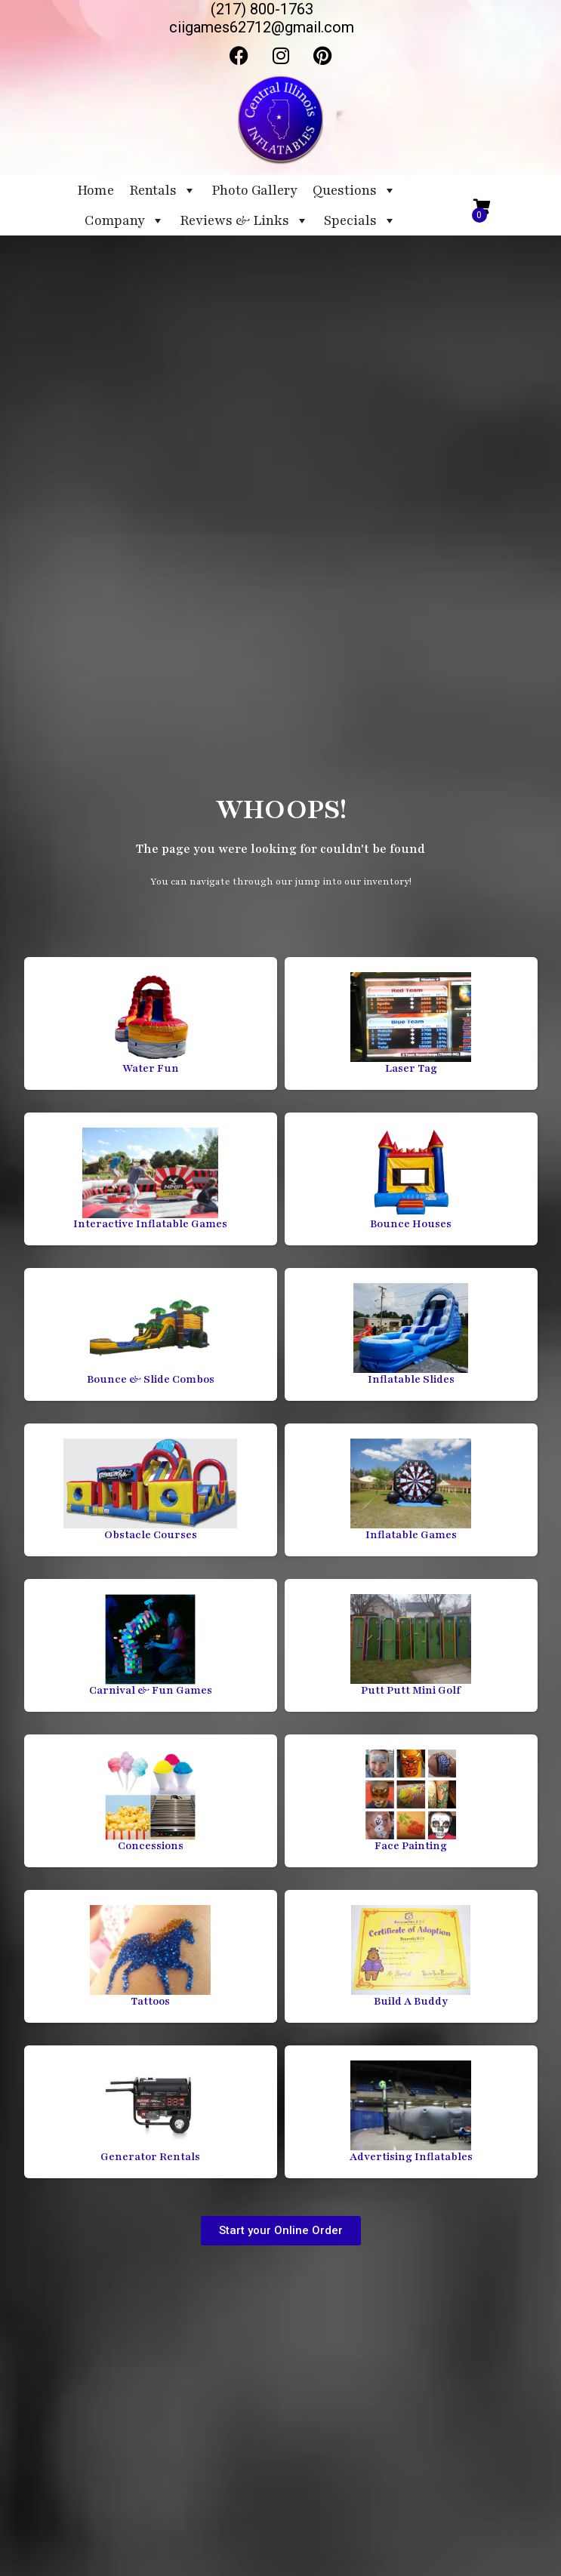  I want to click on Company, so click(125, 220).